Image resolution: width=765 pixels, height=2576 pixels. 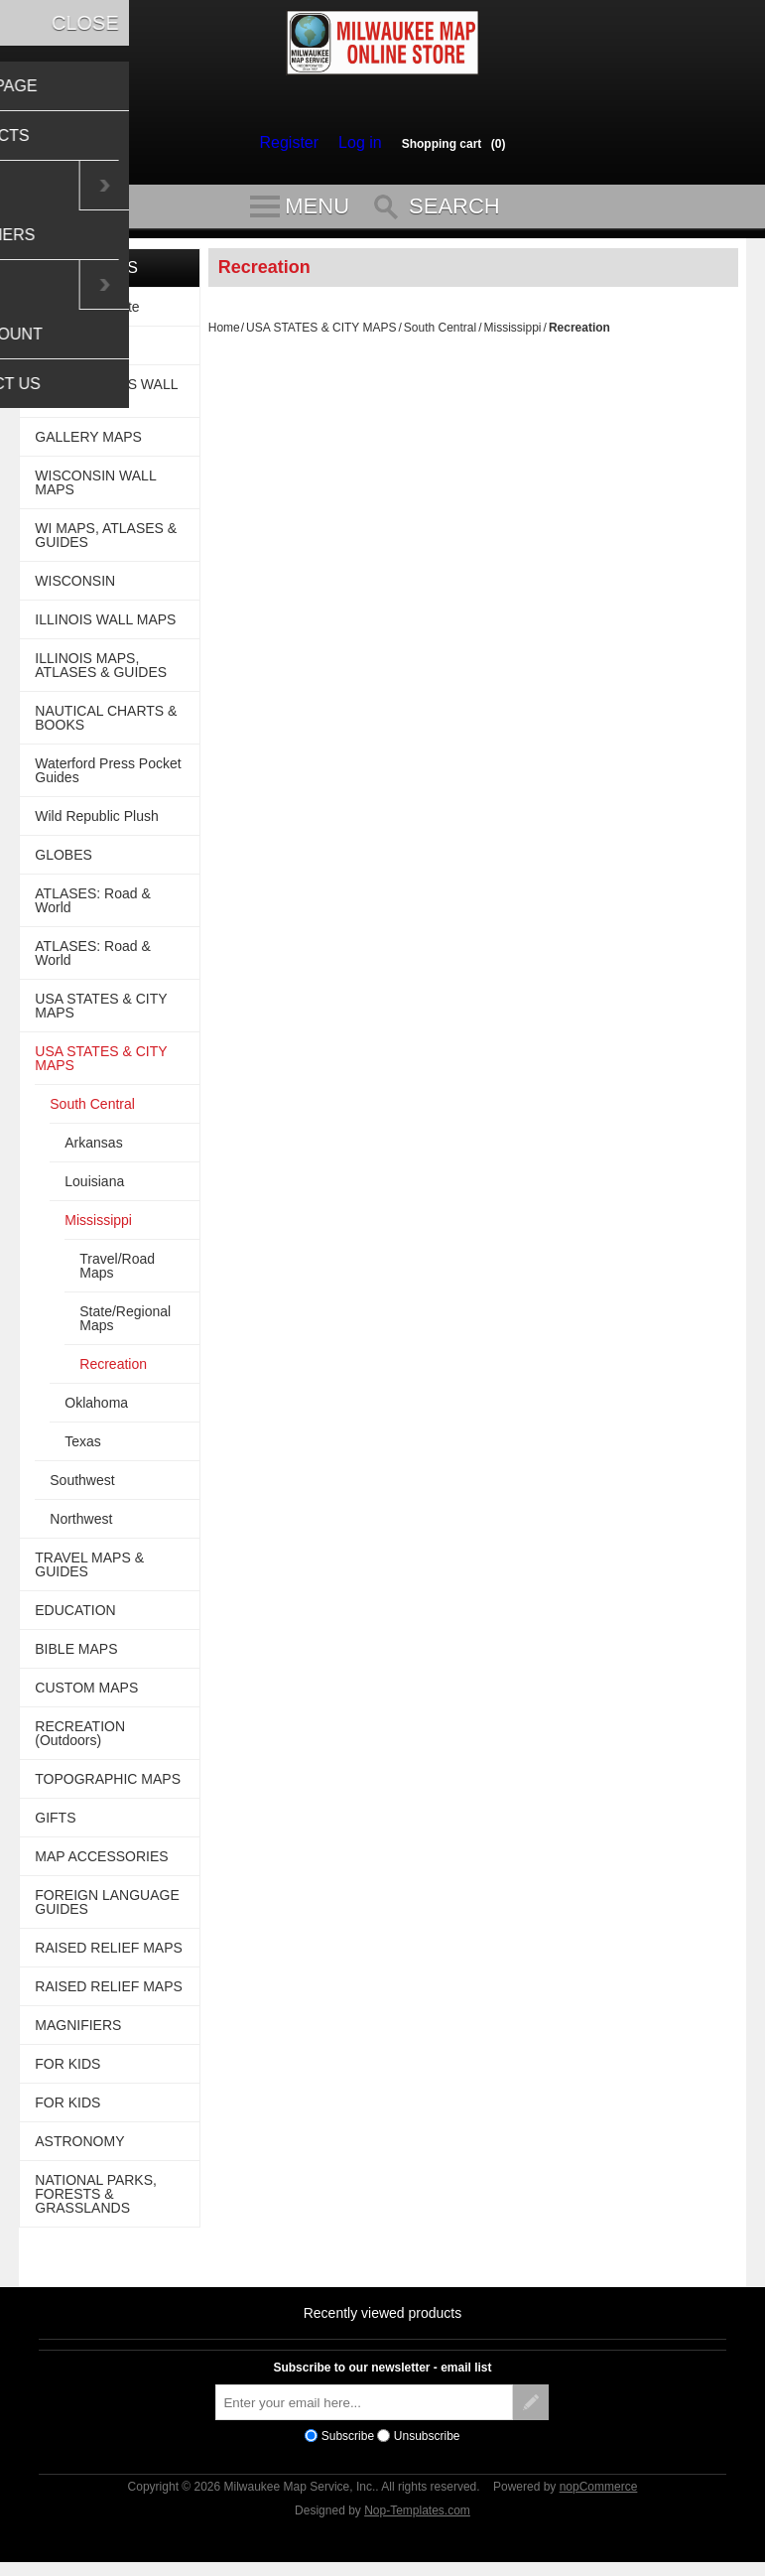 I want to click on ASTRONOMY, so click(x=79, y=2150).